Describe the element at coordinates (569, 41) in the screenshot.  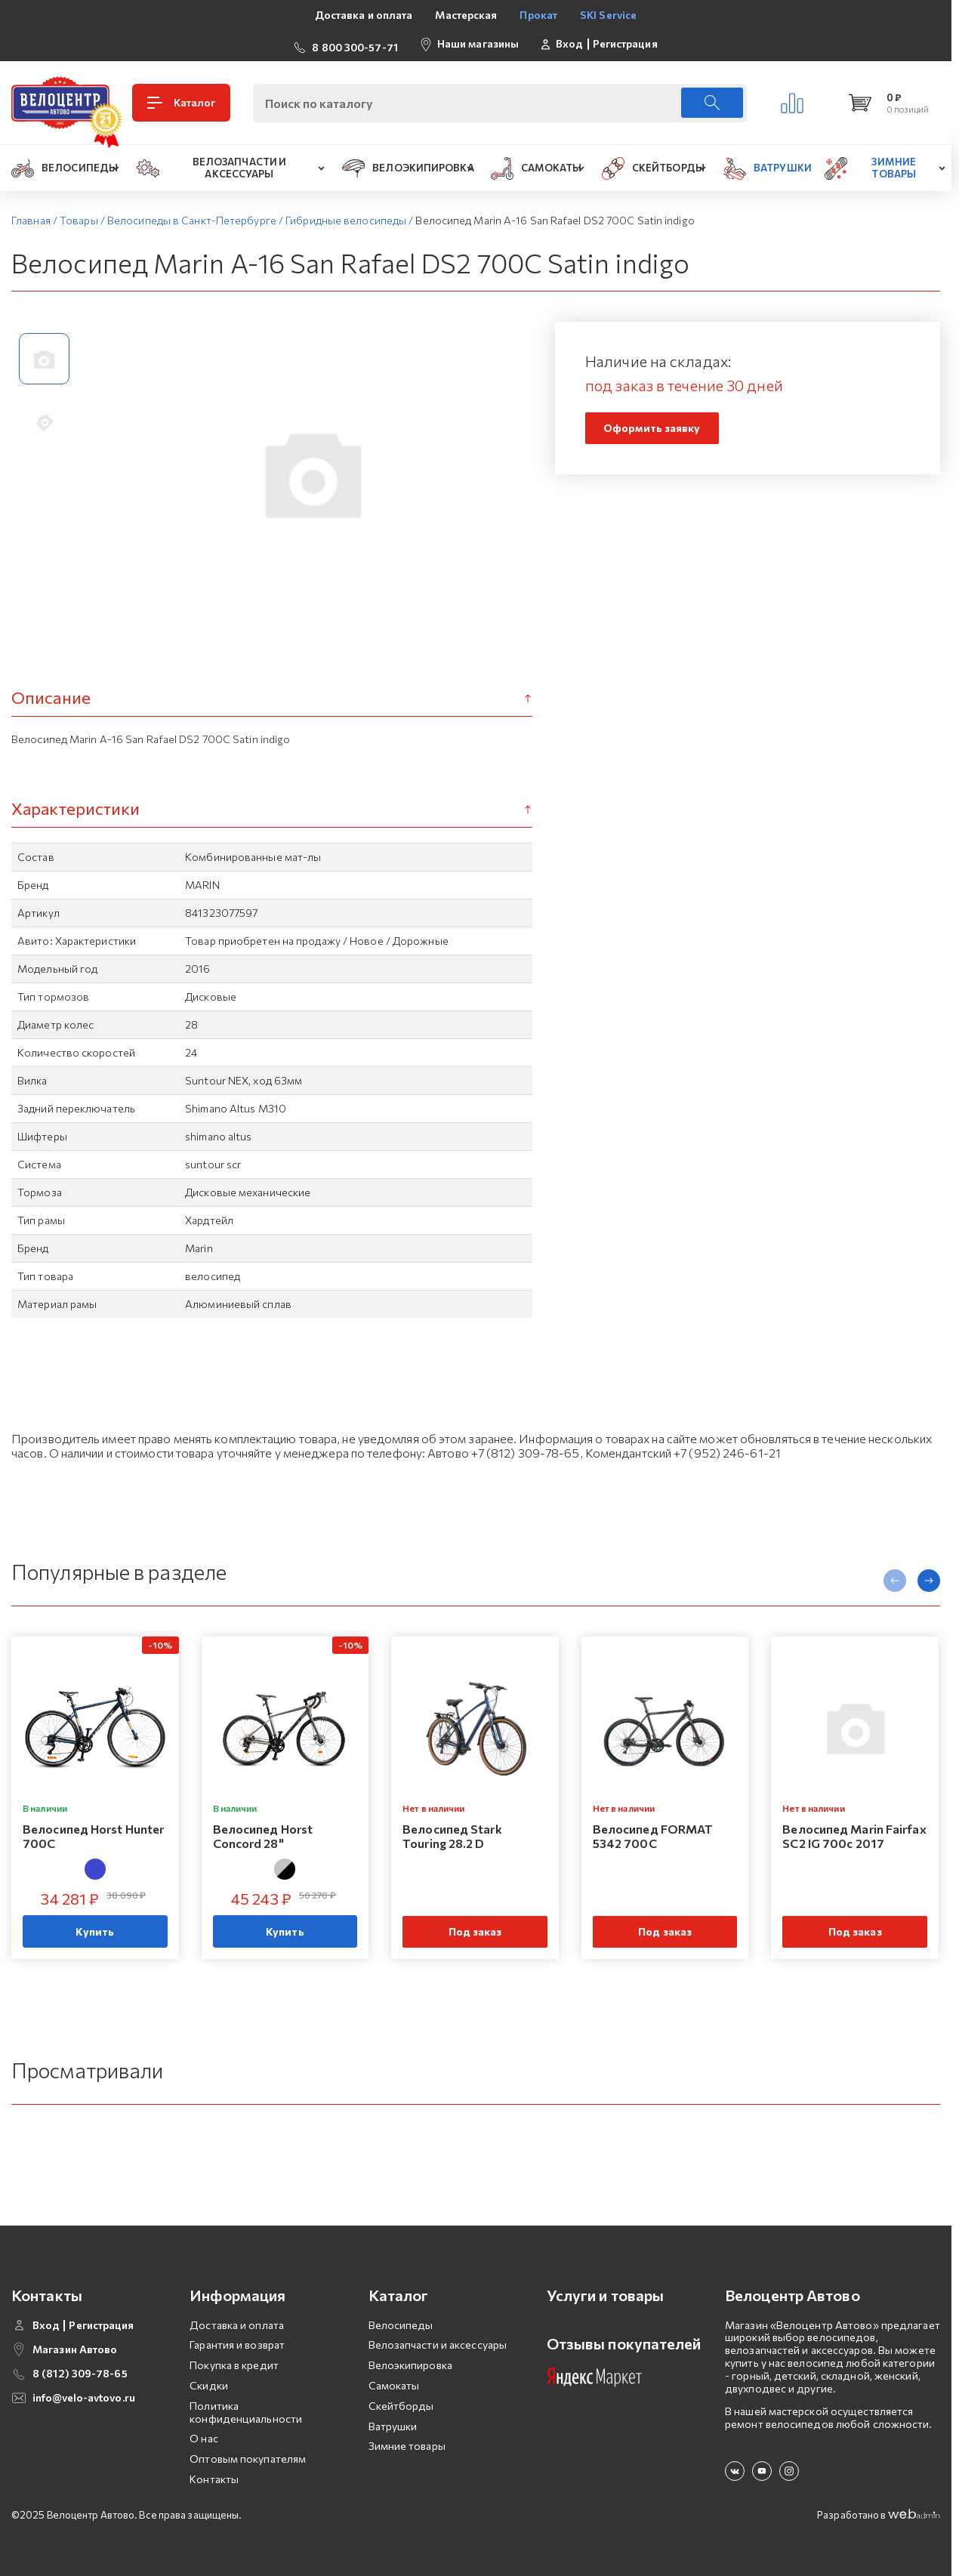
I see `Вход` at that location.